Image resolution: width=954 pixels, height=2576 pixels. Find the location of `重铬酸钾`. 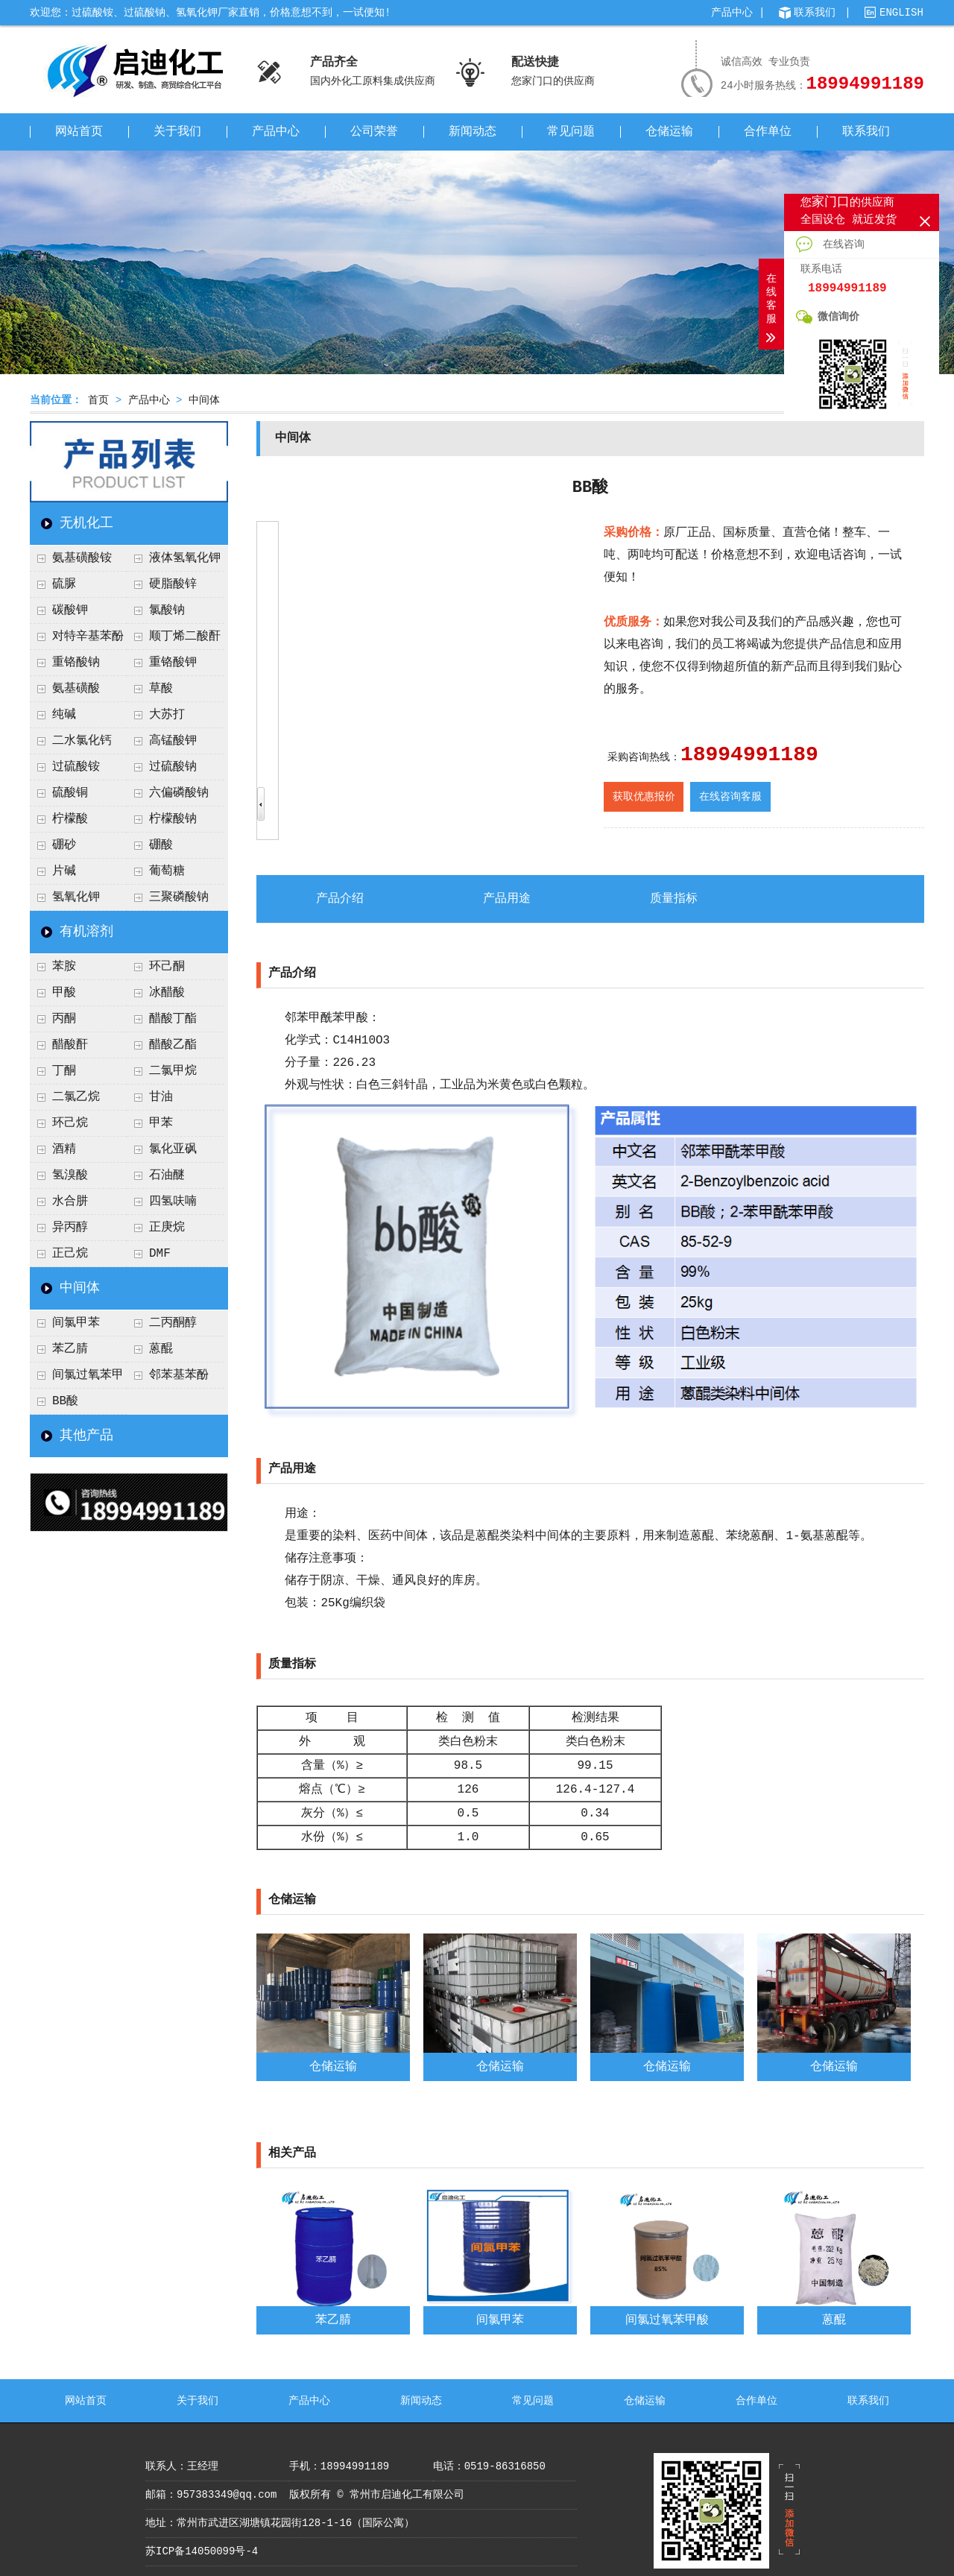

重铬酸钾 is located at coordinates (173, 662).